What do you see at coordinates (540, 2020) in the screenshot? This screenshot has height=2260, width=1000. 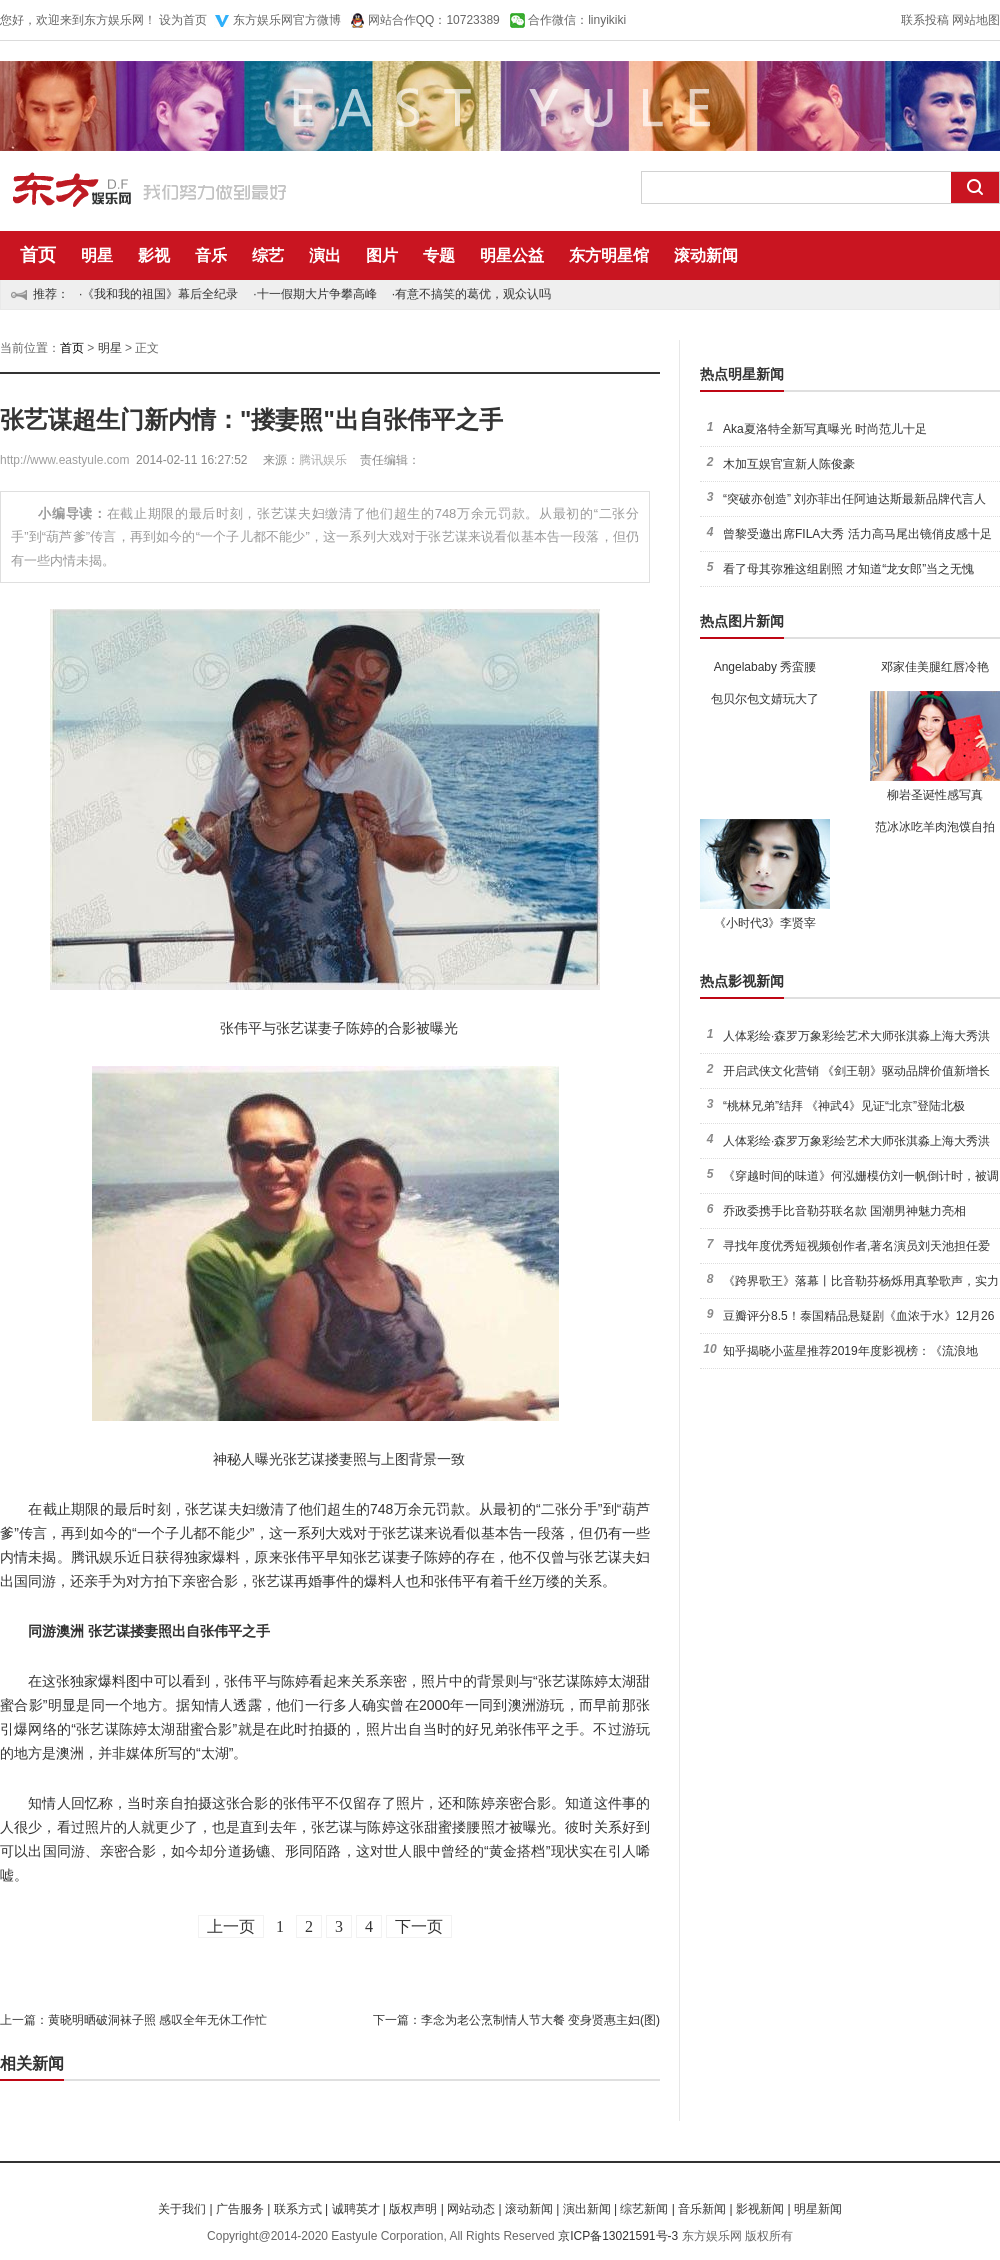 I see `李念为老公烹制情人节大餐 变身贤惠主妇(图)` at bounding box center [540, 2020].